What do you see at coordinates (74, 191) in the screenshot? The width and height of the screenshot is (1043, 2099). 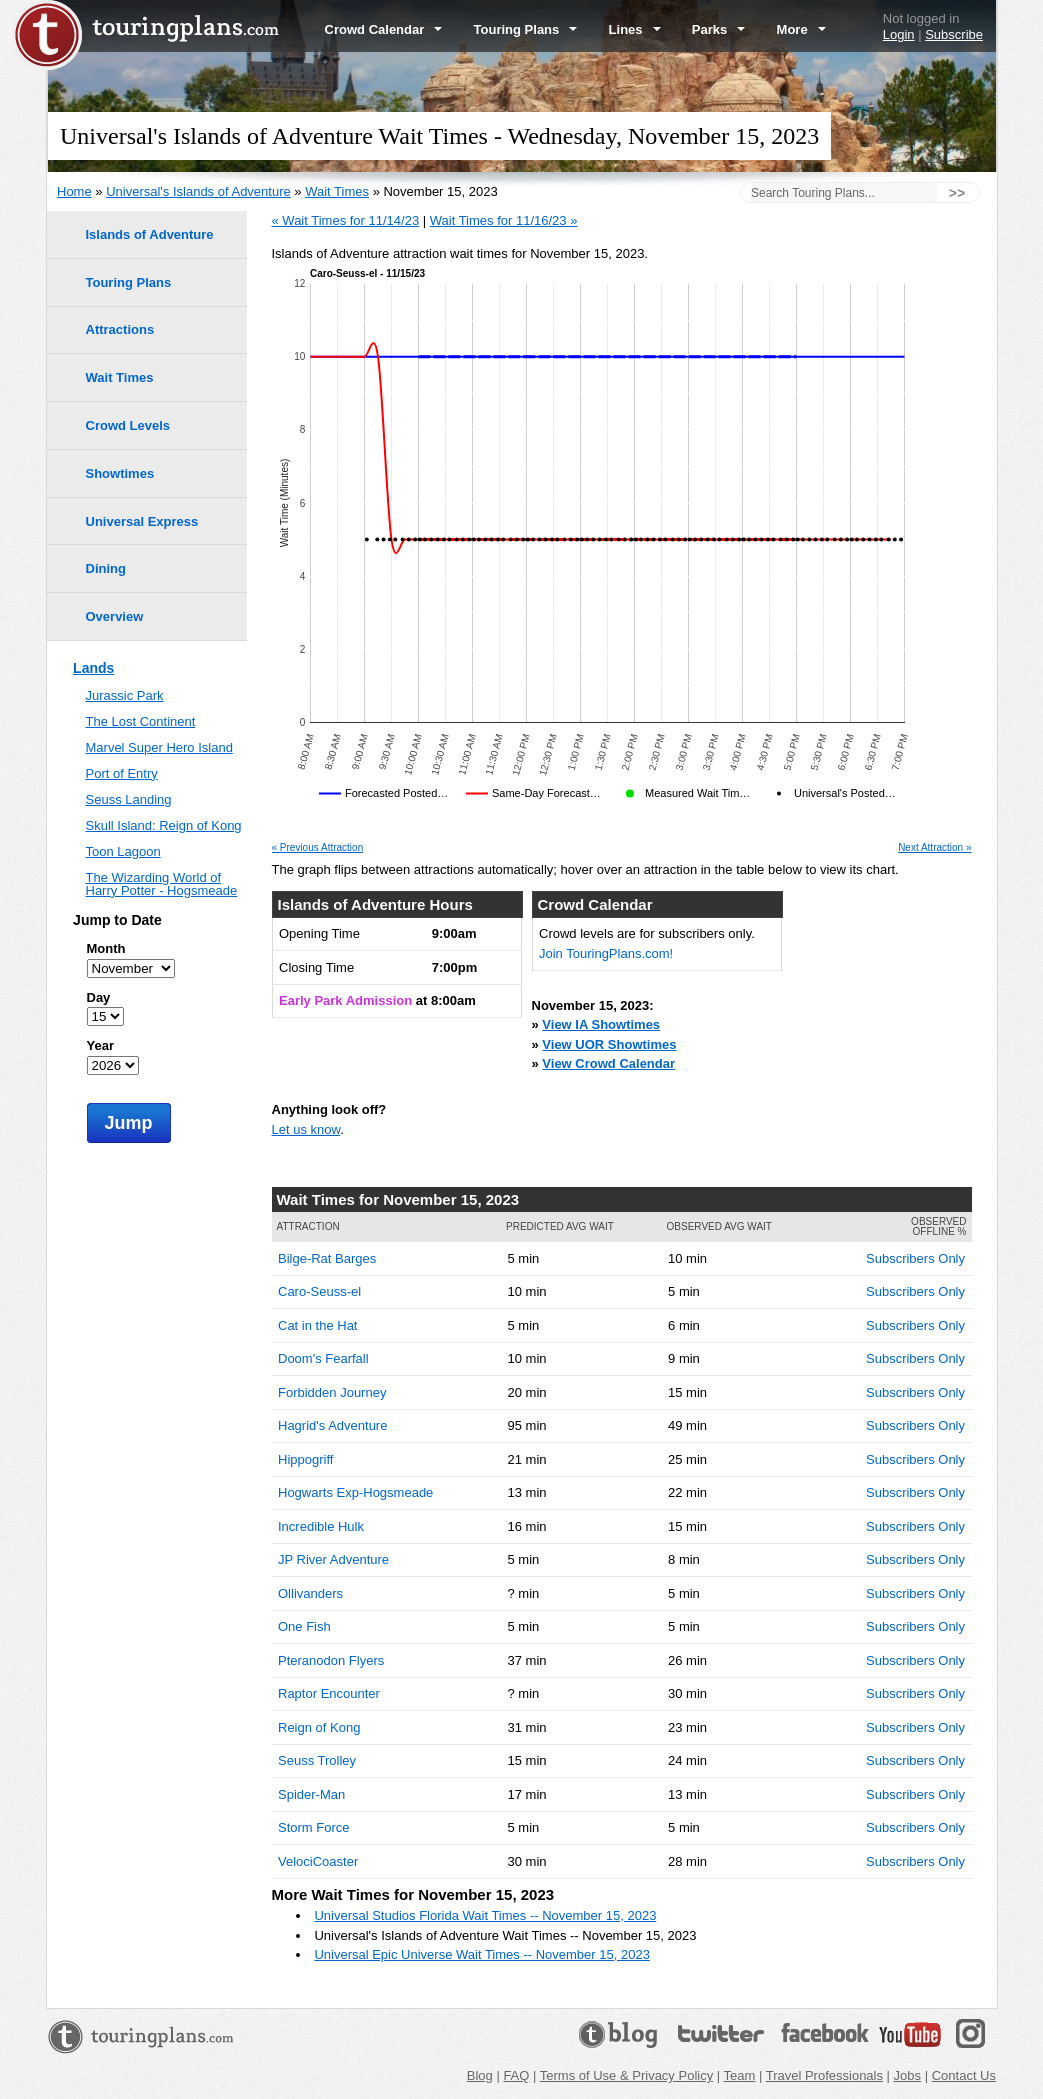 I see `Home` at bounding box center [74, 191].